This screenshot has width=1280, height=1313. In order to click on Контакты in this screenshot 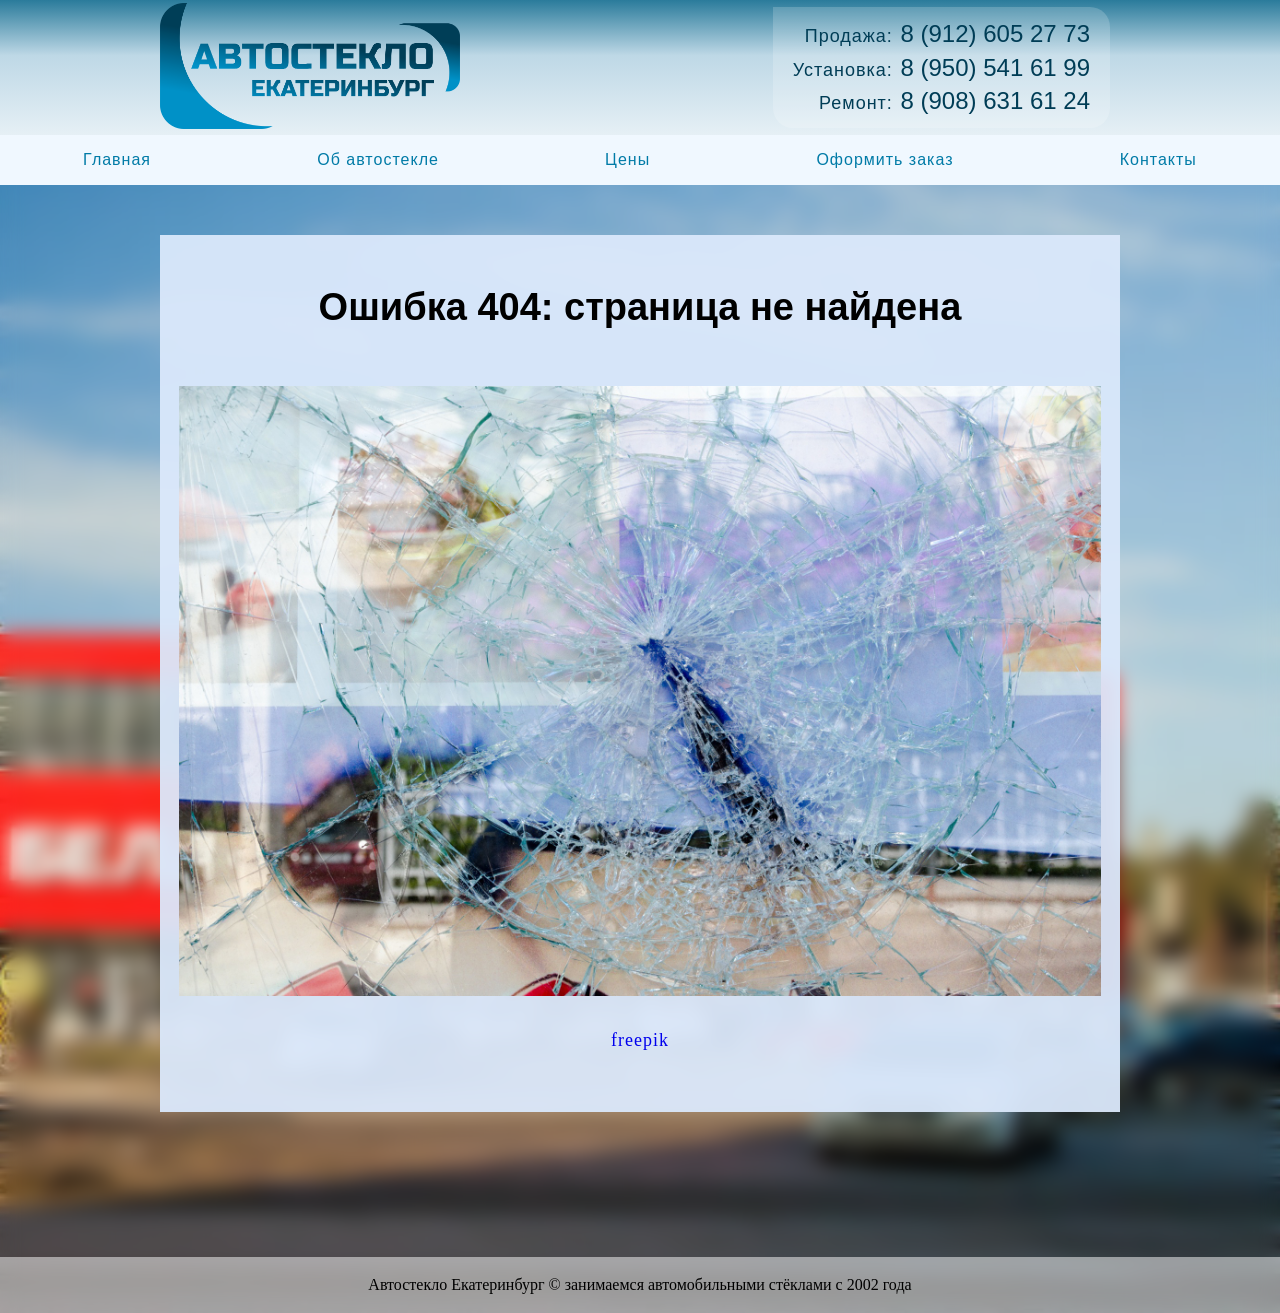, I will do `click(1158, 159)`.